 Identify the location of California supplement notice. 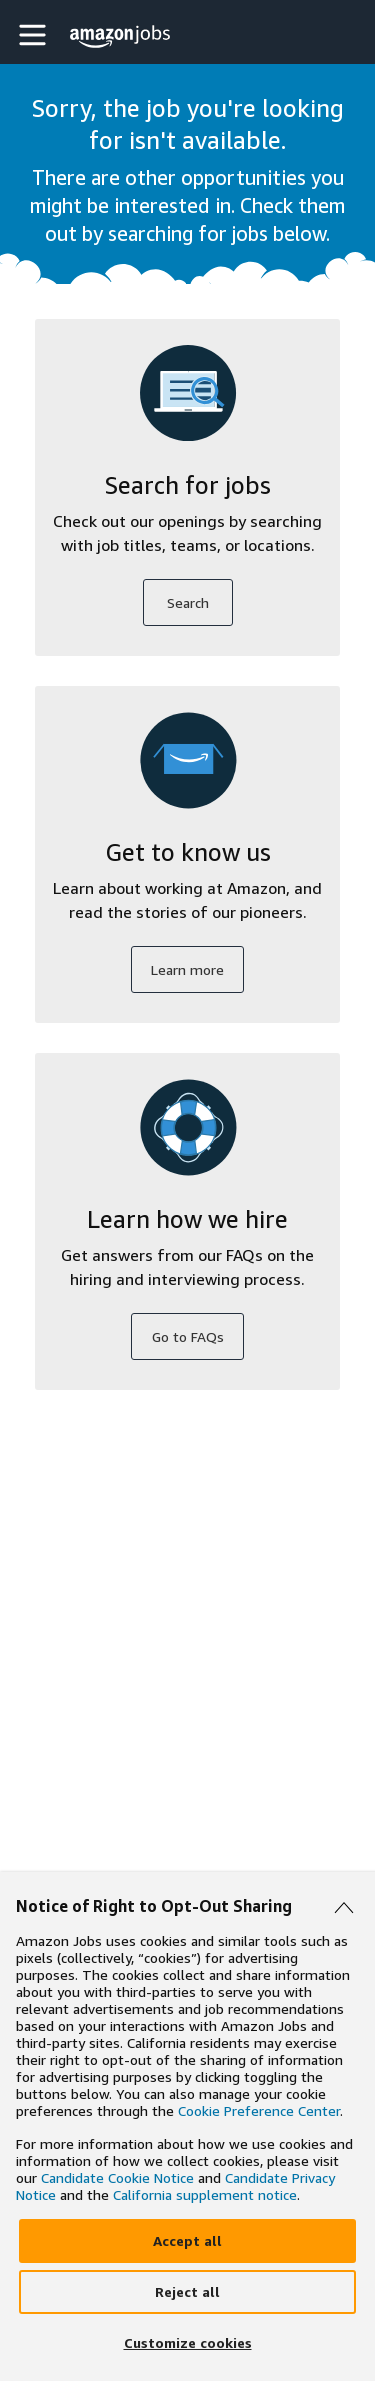
(205, 2194).